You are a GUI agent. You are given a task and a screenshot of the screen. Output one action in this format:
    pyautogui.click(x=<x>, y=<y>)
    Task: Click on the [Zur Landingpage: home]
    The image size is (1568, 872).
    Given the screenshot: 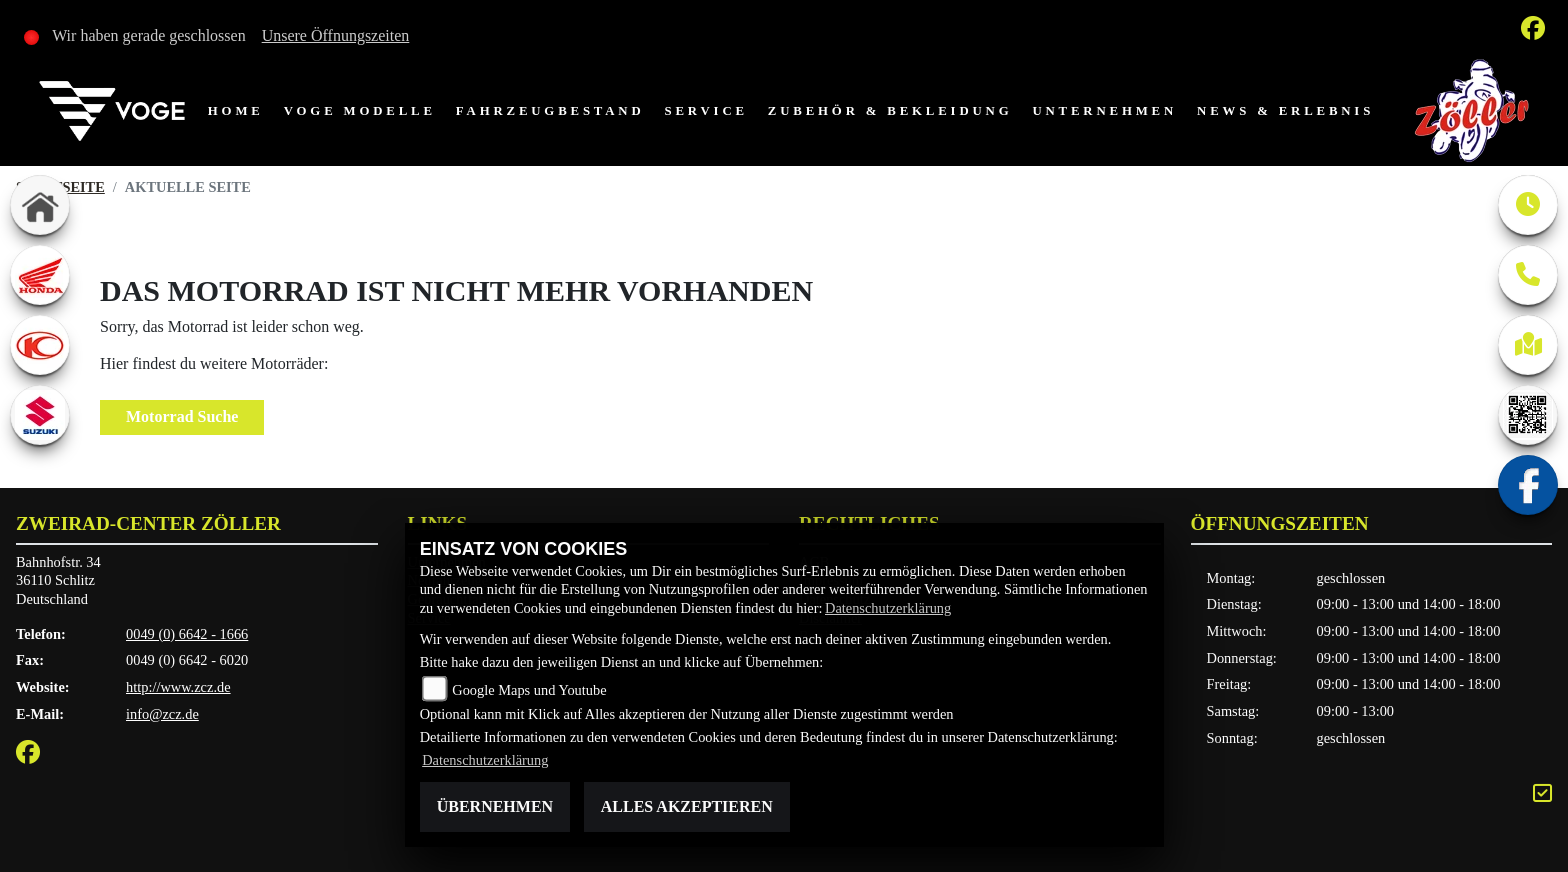 What is the action you would take?
    pyautogui.click(x=40, y=205)
    